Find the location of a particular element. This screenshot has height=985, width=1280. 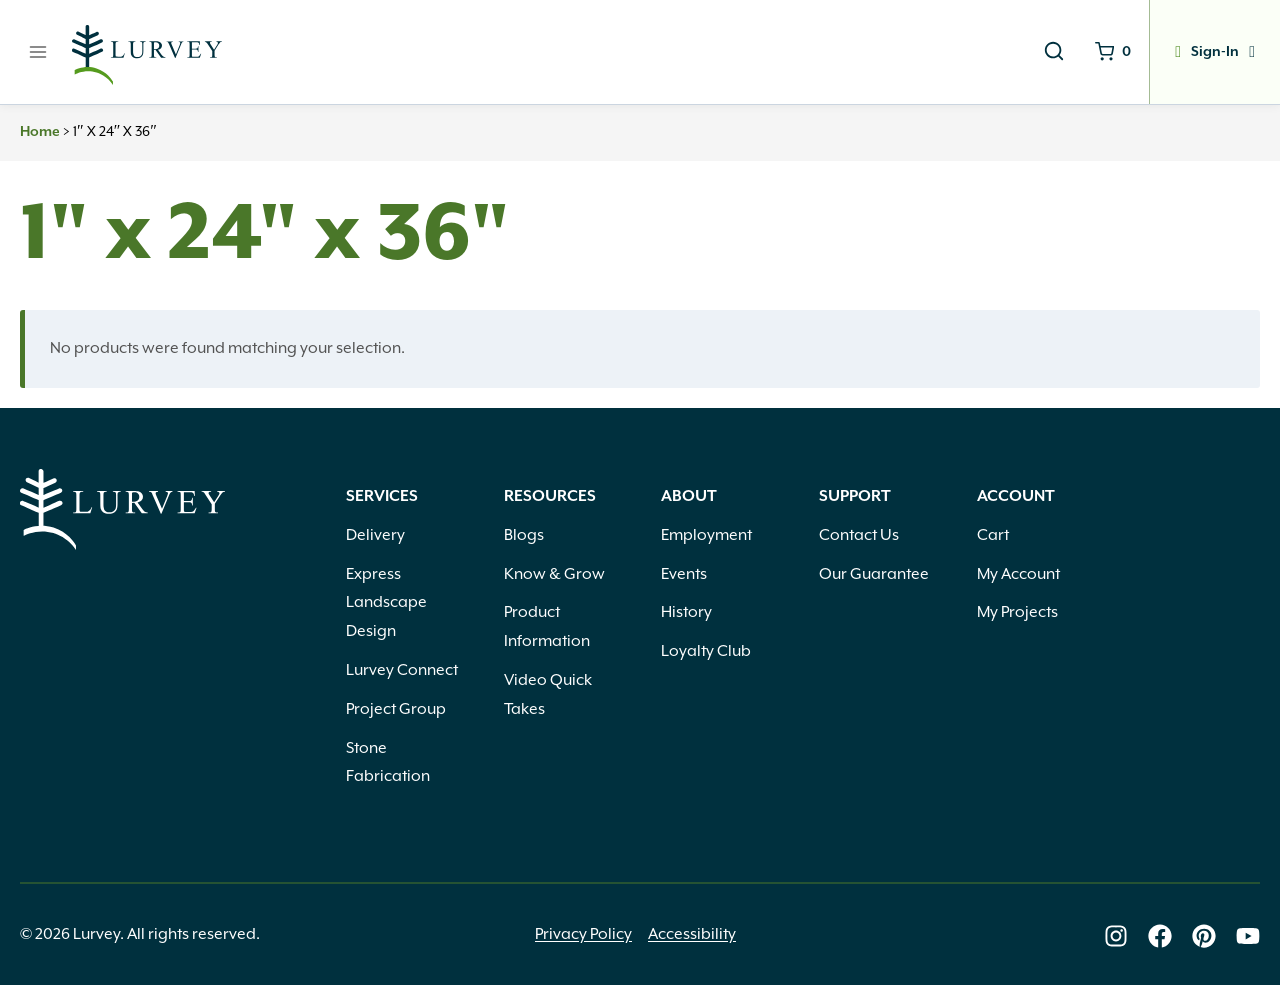

Home is located at coordinates (40, 132).